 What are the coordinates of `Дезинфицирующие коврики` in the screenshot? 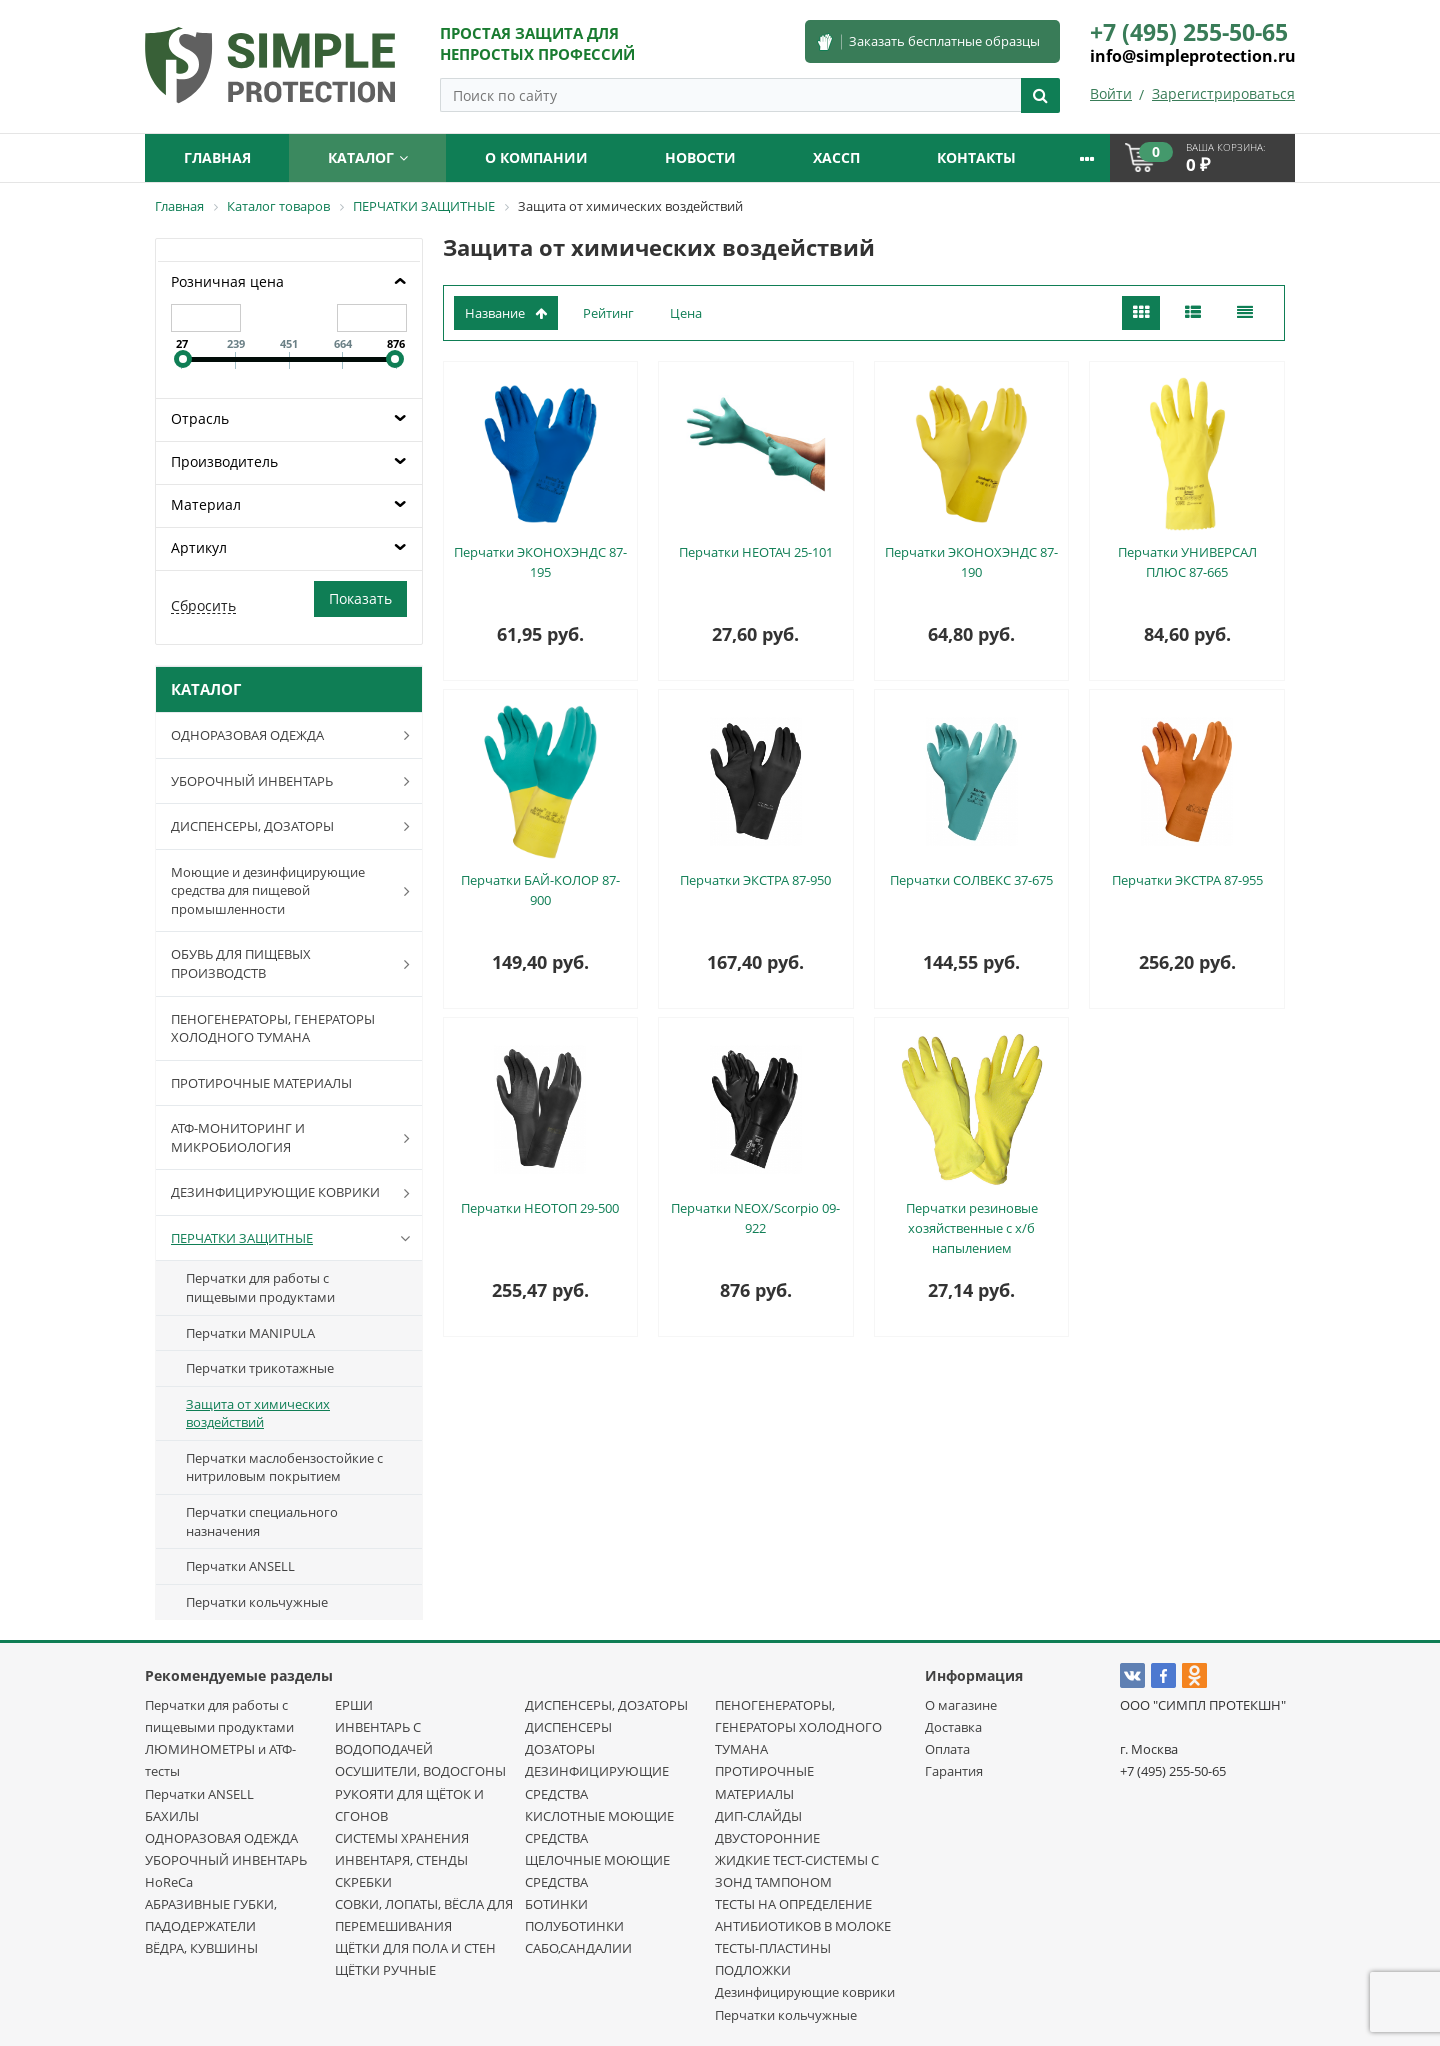 It's located at (805, 1992).